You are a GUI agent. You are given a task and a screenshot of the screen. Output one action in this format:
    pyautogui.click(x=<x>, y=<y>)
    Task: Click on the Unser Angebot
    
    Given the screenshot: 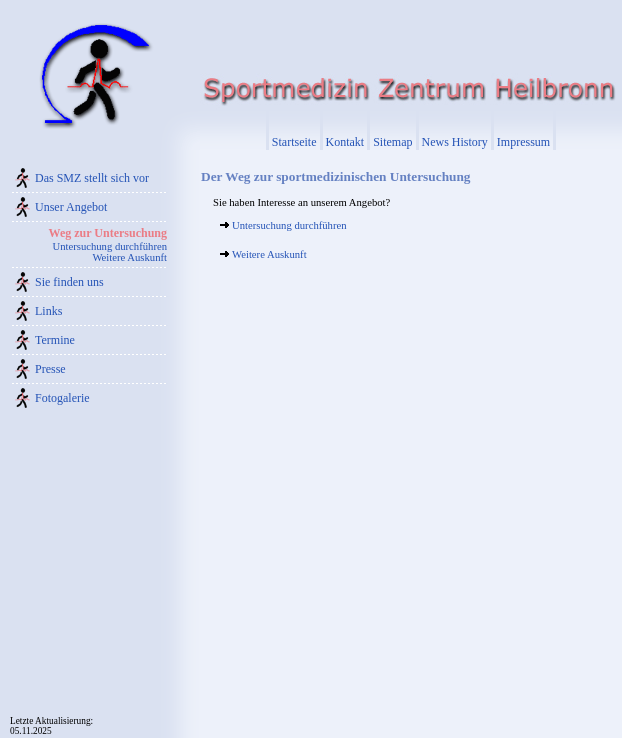 What is the action you would take?
    pyautogui.click(x=71, y=207)
    